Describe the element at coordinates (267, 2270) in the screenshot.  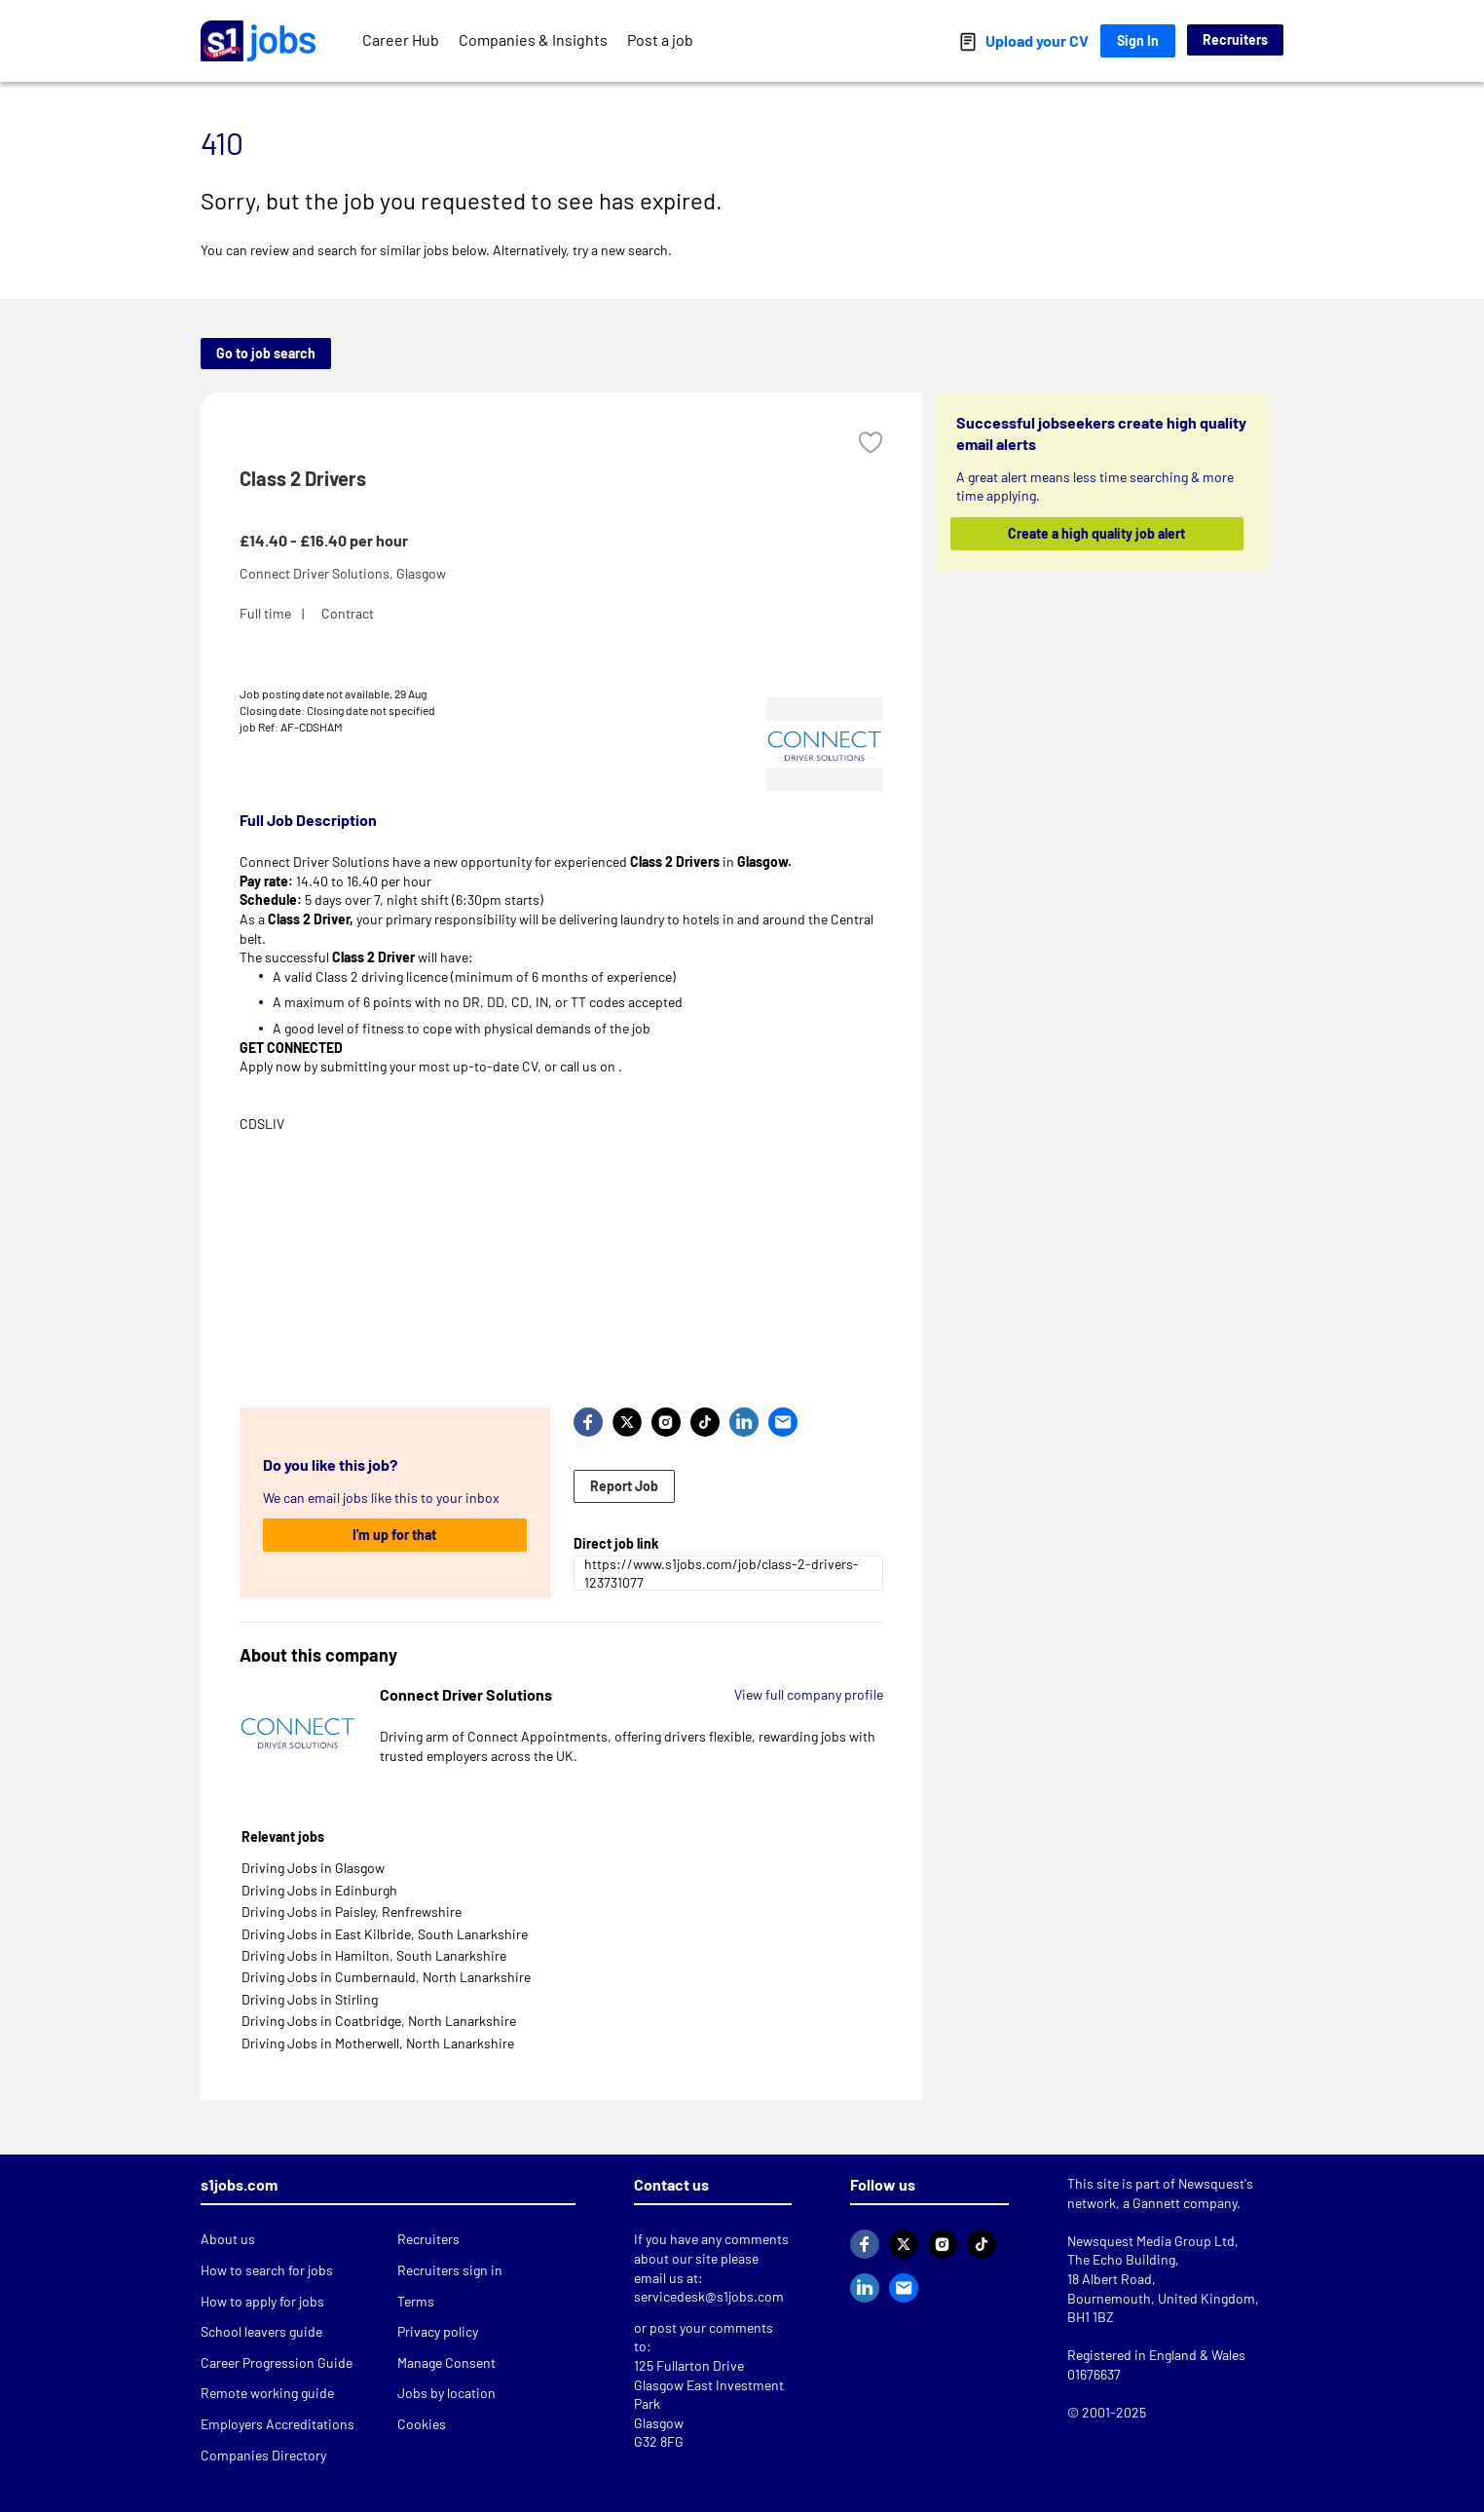
I see `How to search for jobs` at that location.